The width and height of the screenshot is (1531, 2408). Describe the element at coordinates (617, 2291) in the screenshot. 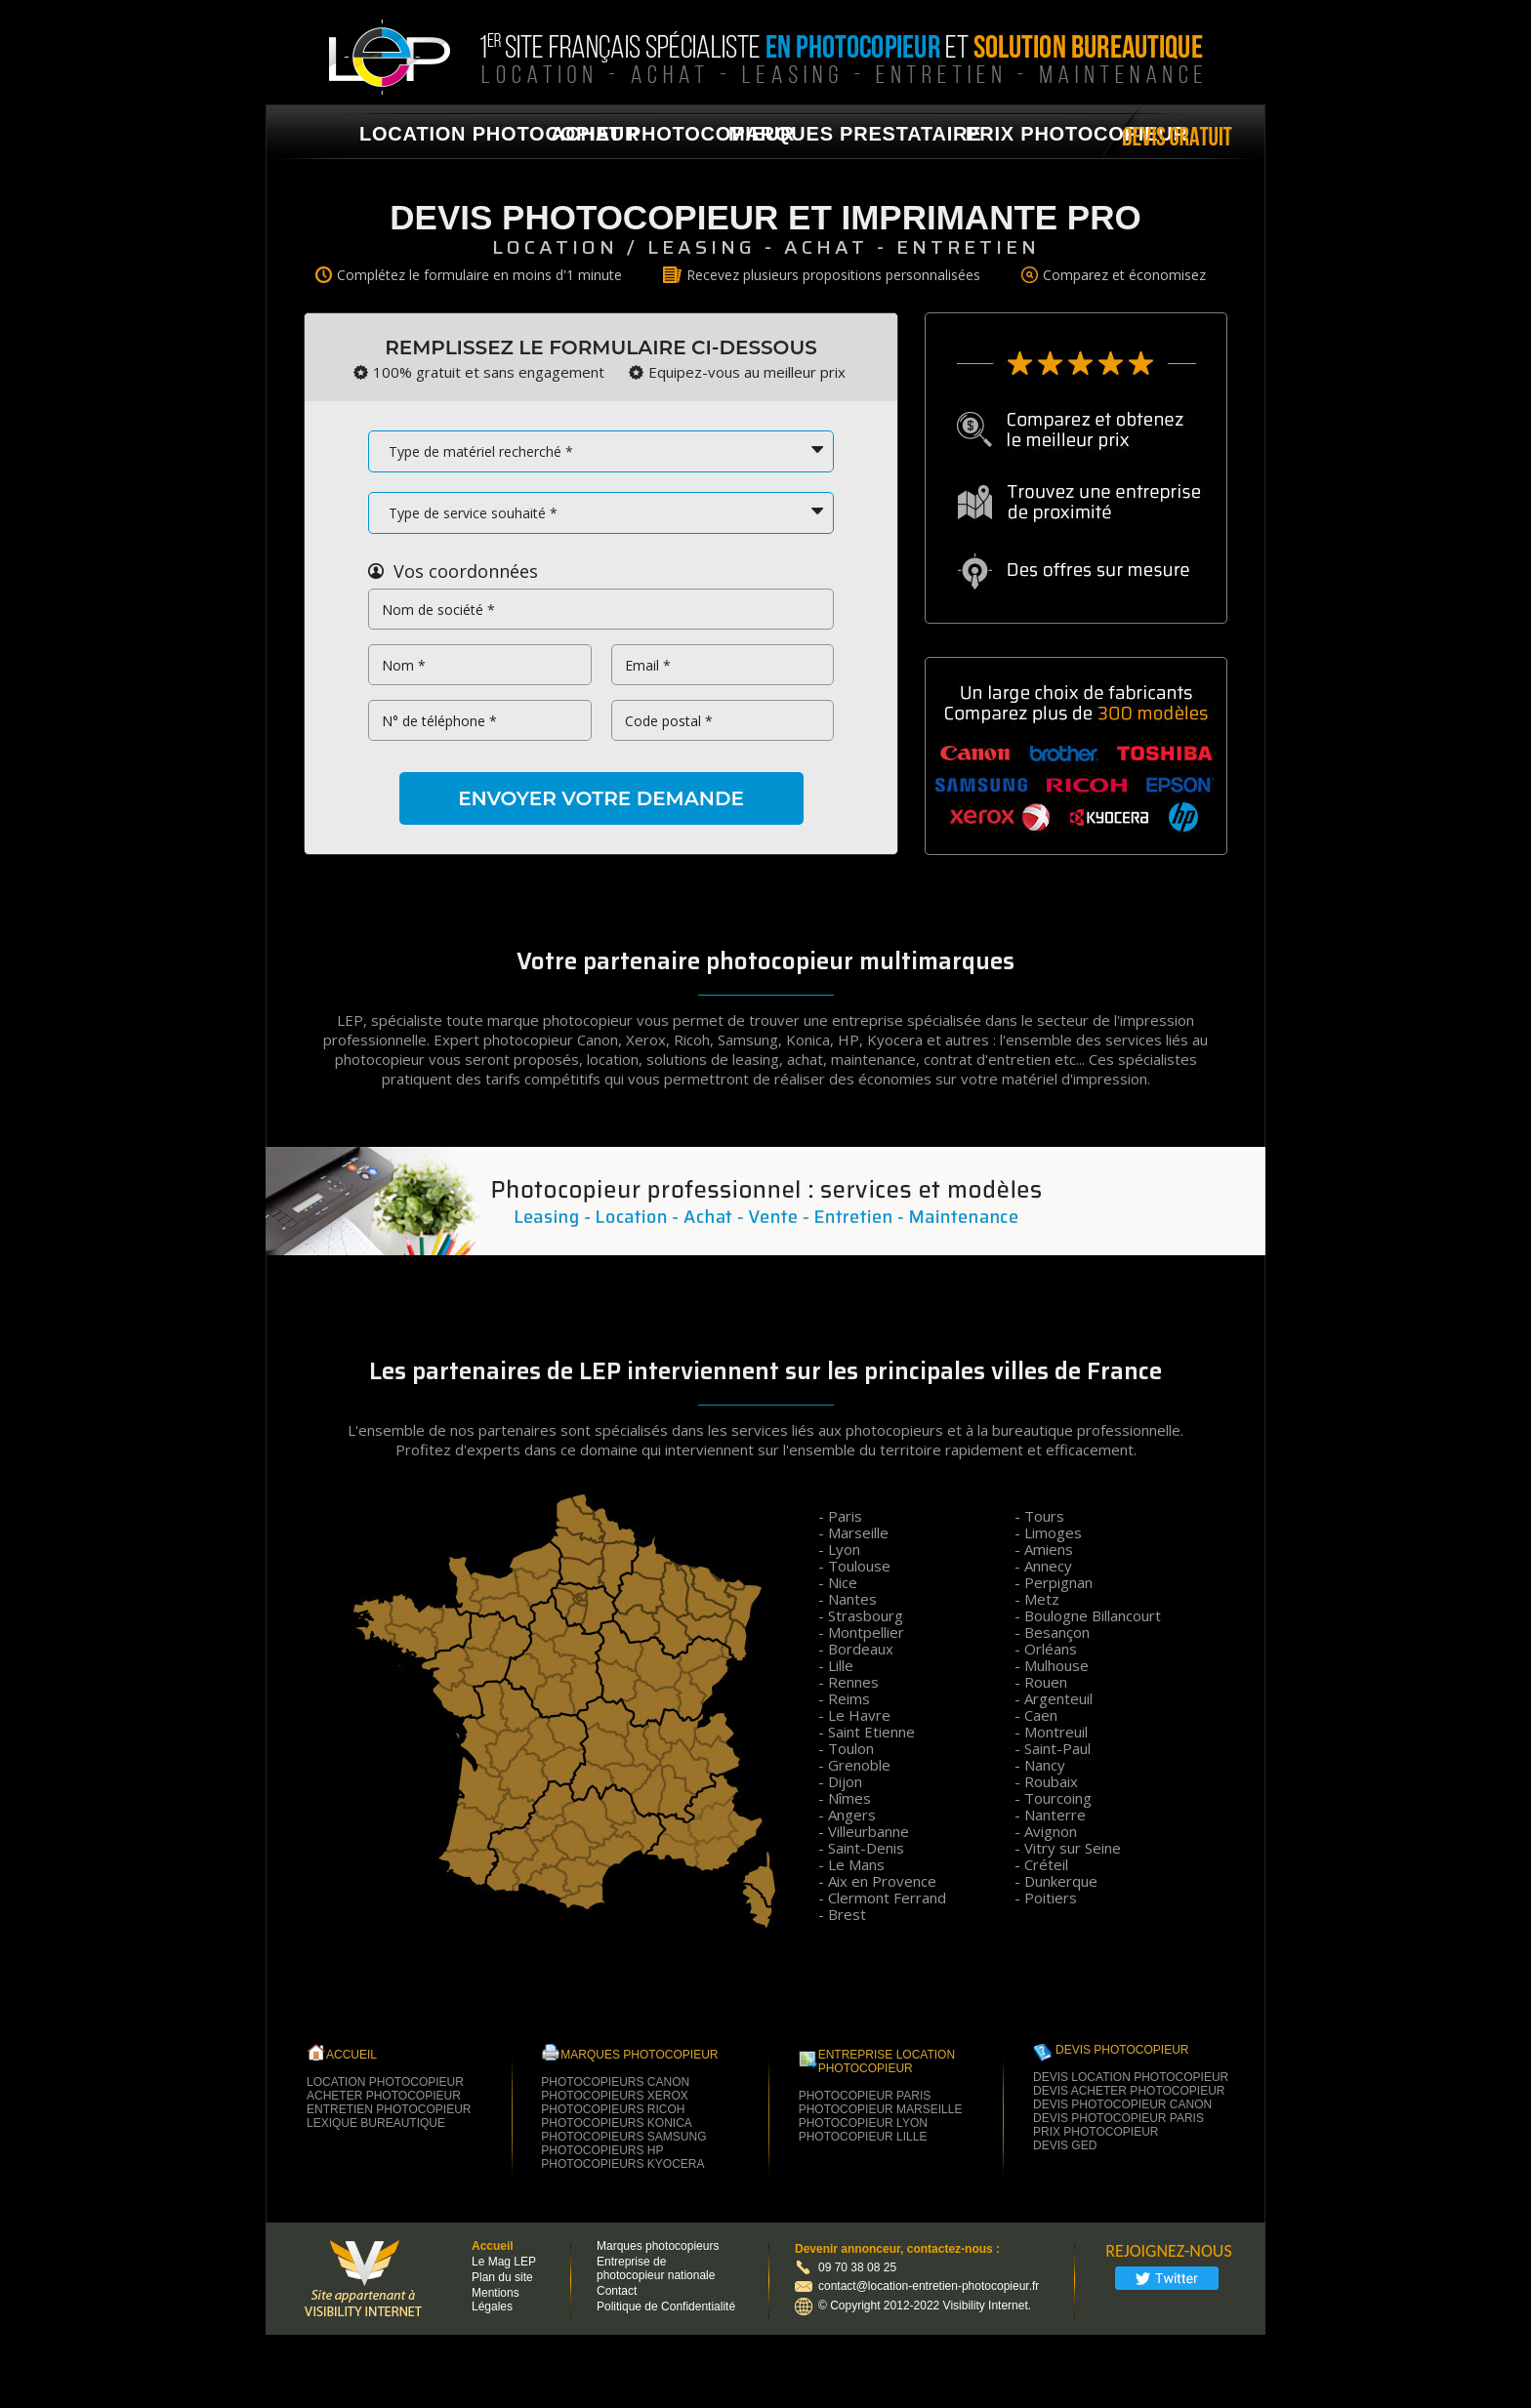

I see `Contact` at that location.